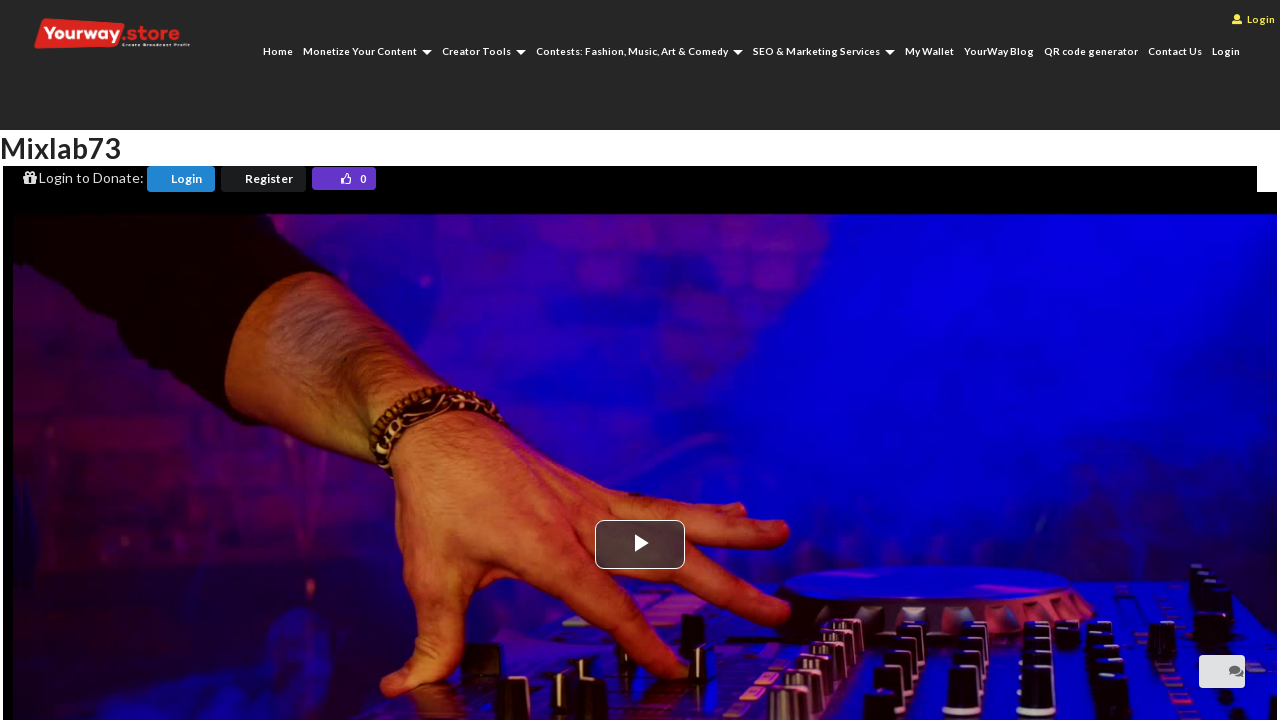 The image size is (1280, 720). I want to click on QR code generator, so click(1091, 51).